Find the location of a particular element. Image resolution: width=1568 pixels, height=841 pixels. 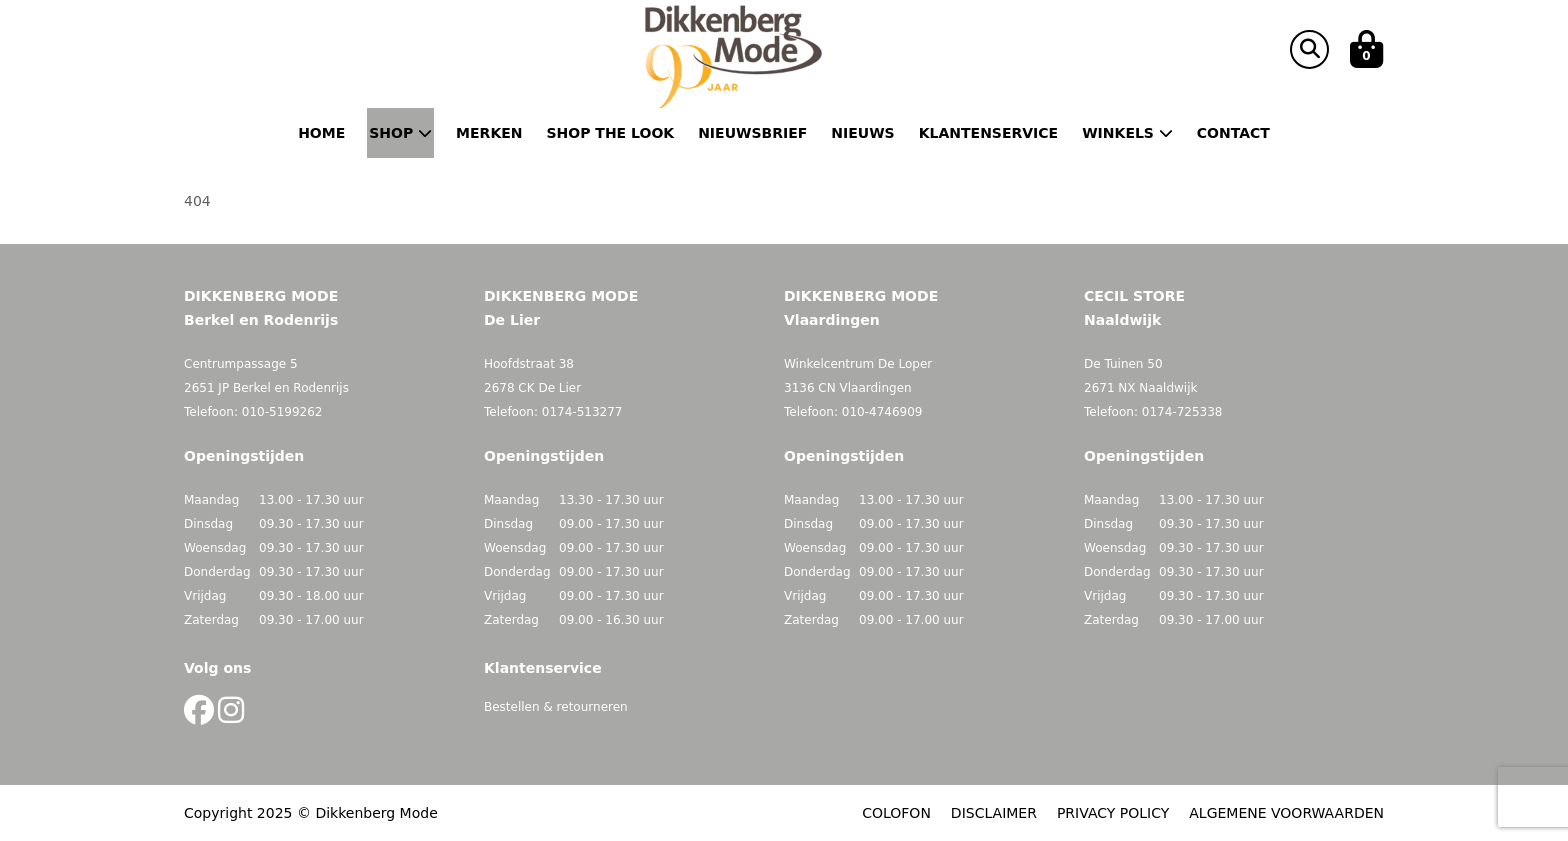

Shop is located at coordinates (400, 133).